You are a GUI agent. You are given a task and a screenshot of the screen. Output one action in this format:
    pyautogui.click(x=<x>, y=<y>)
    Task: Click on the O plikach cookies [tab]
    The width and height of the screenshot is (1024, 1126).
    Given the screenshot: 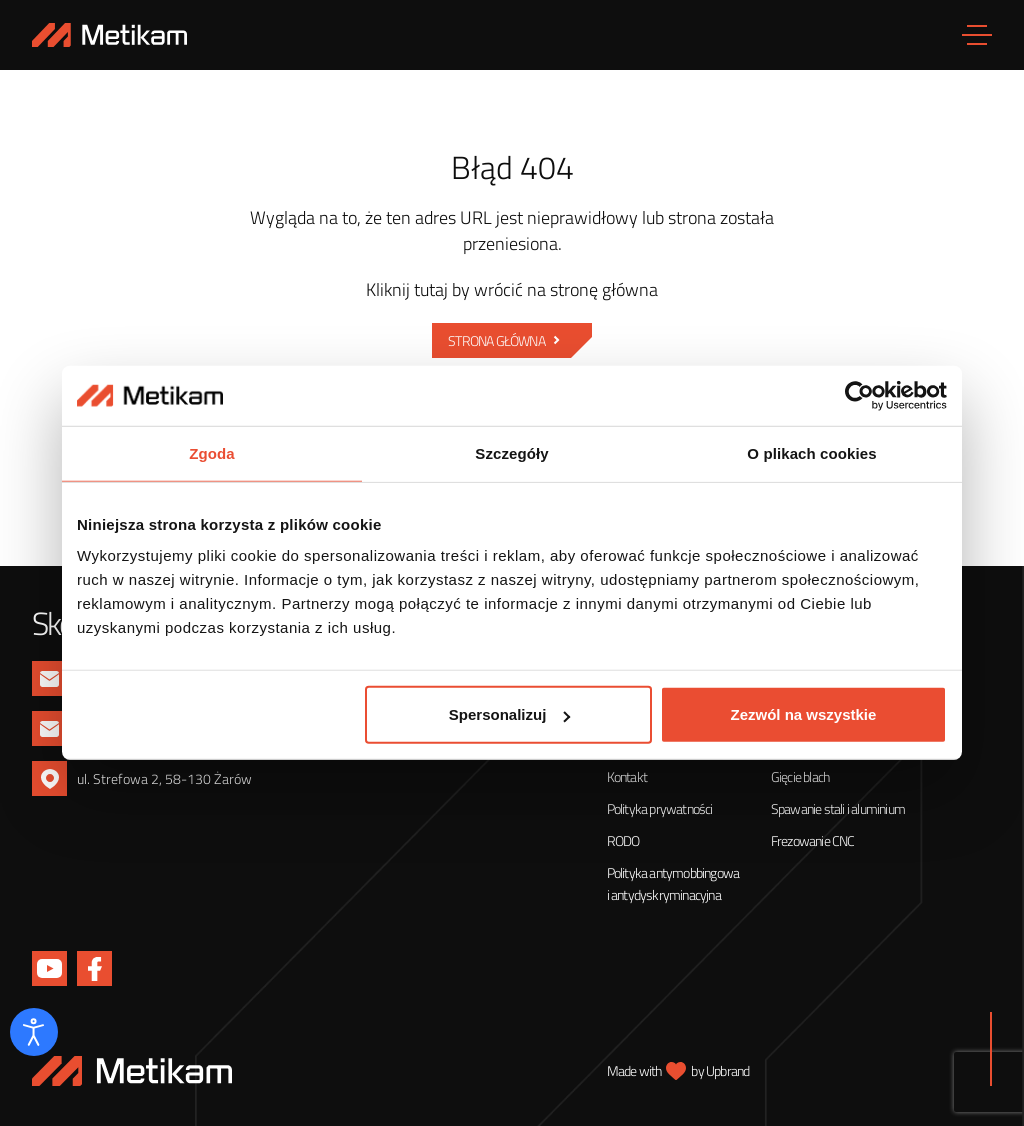 What is the action you would take?
    pyautogui.click(x=811, y=453)
    